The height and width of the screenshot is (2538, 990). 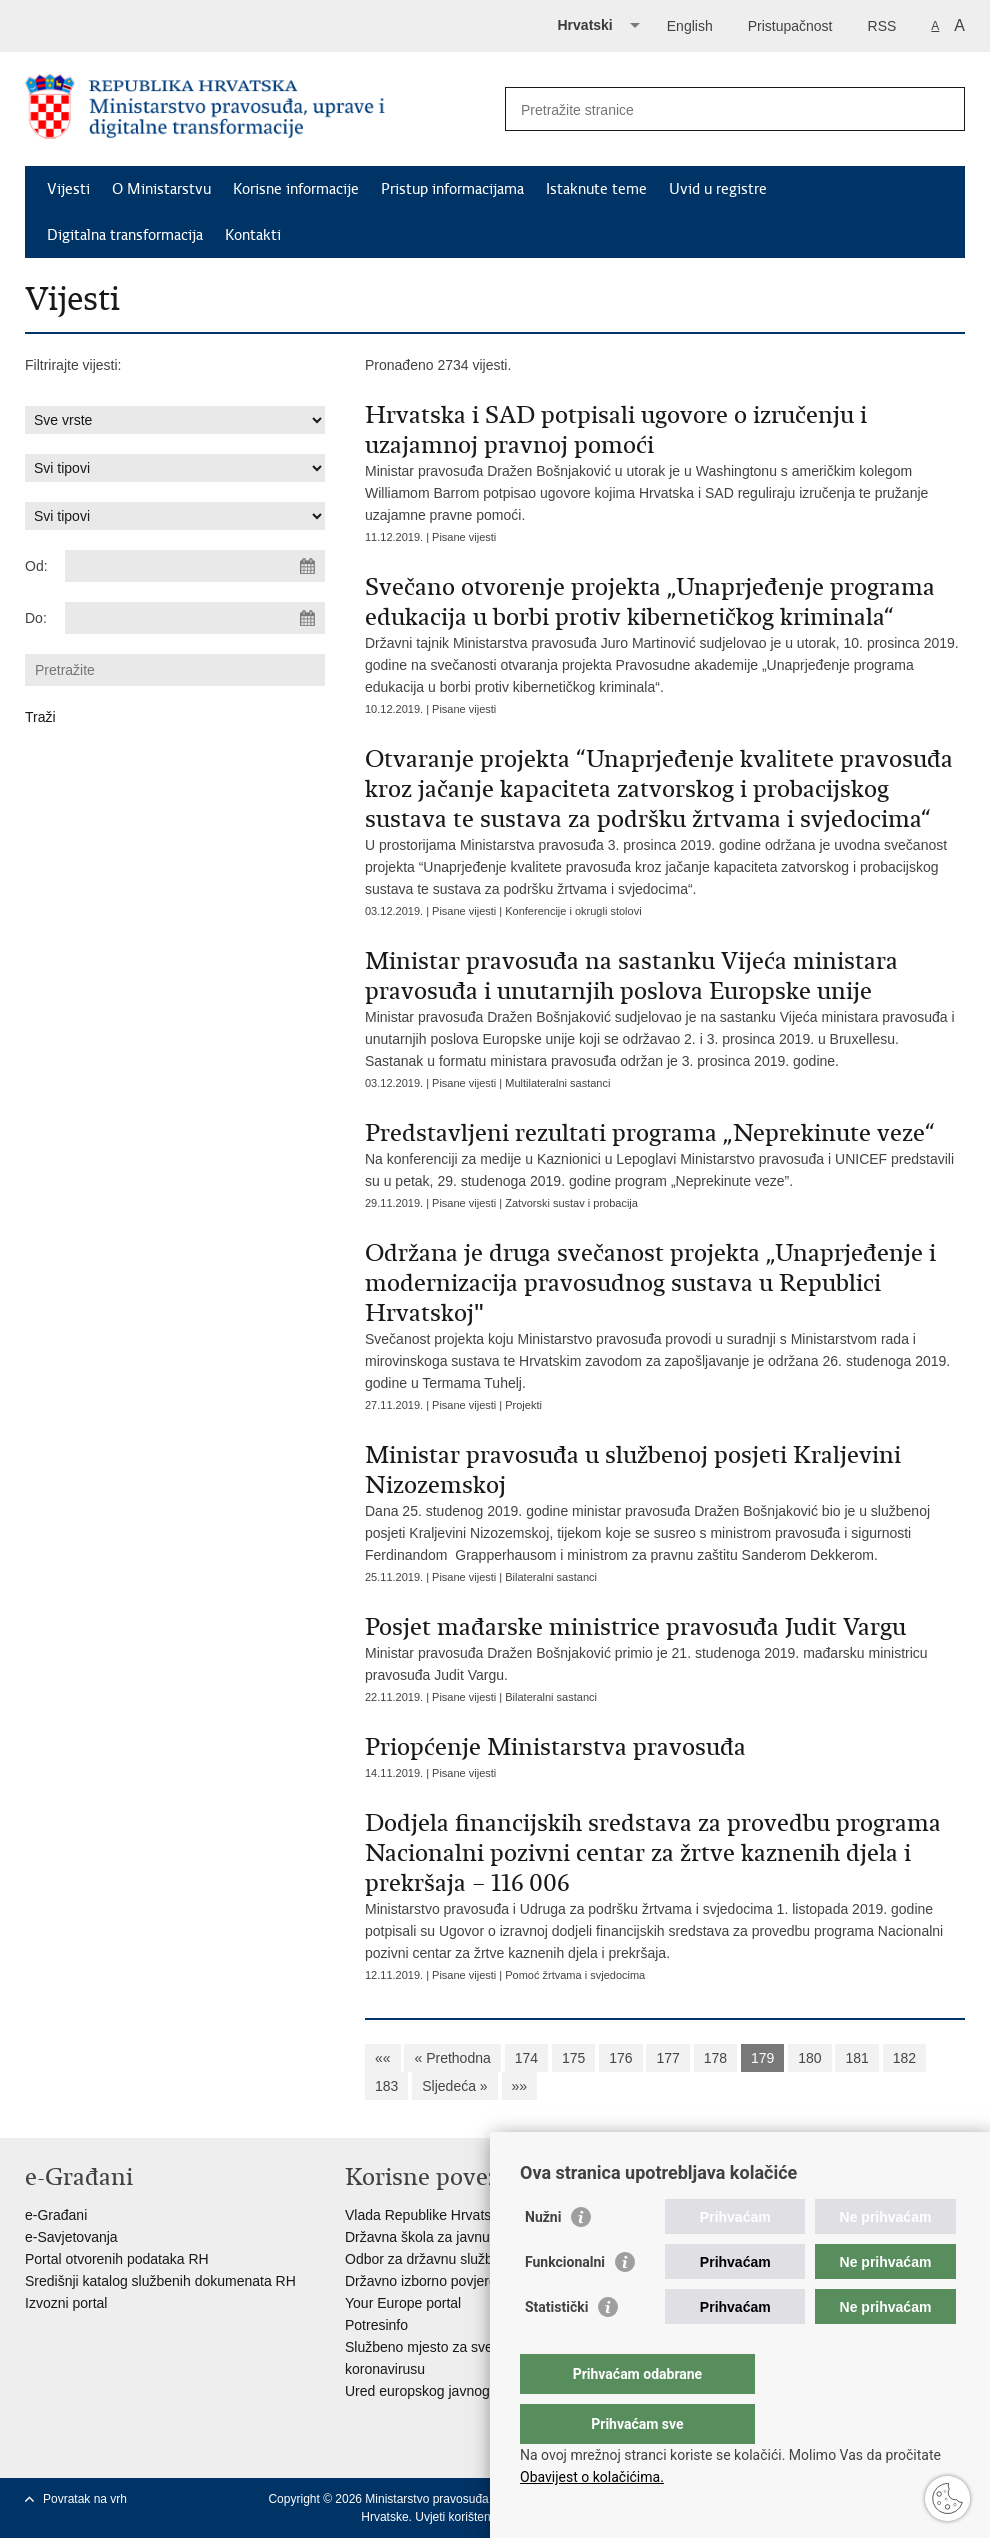 I want to click on Sljedeća », so click(x=454, y=2086).